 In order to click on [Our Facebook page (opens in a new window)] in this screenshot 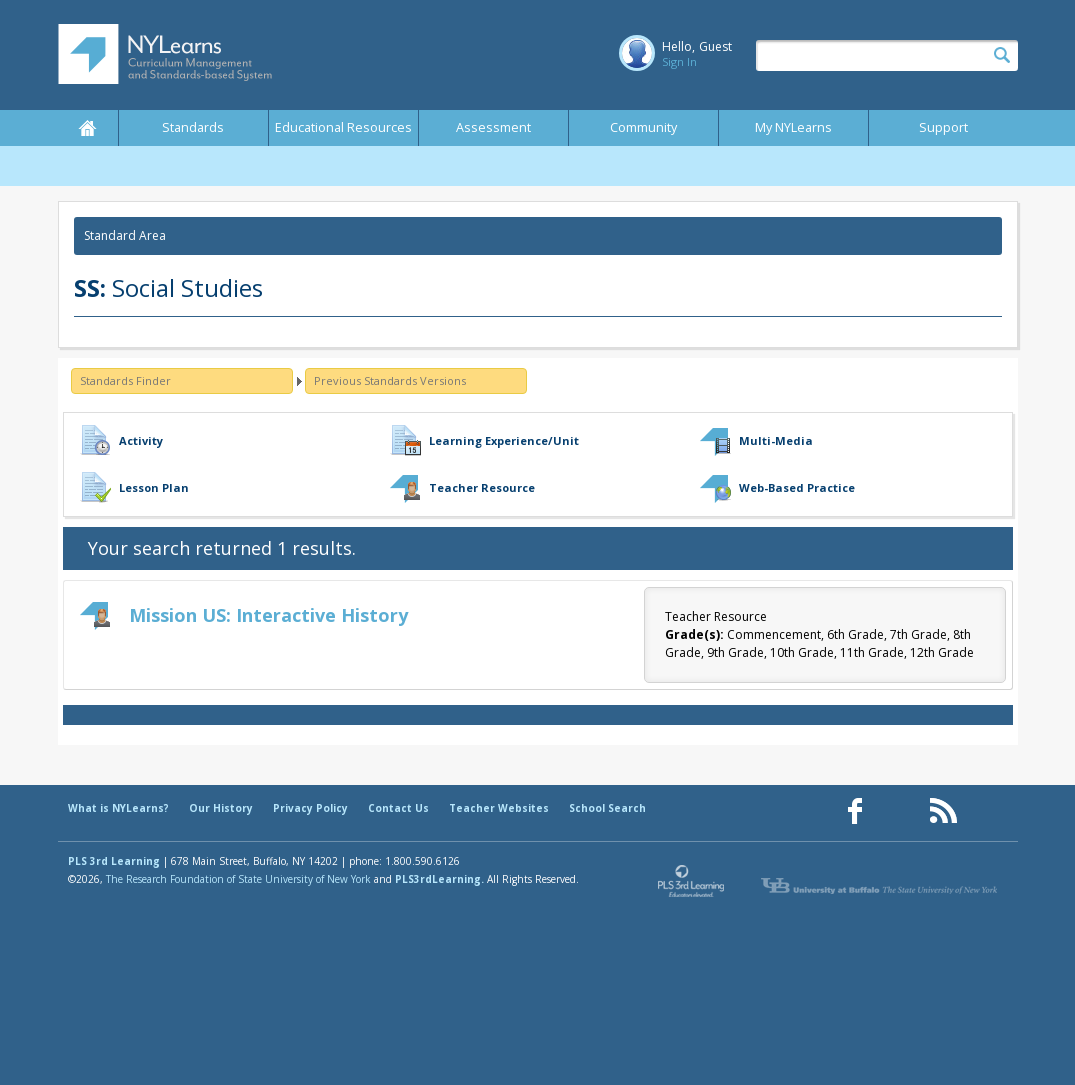, I will do `click(855, 811)`.